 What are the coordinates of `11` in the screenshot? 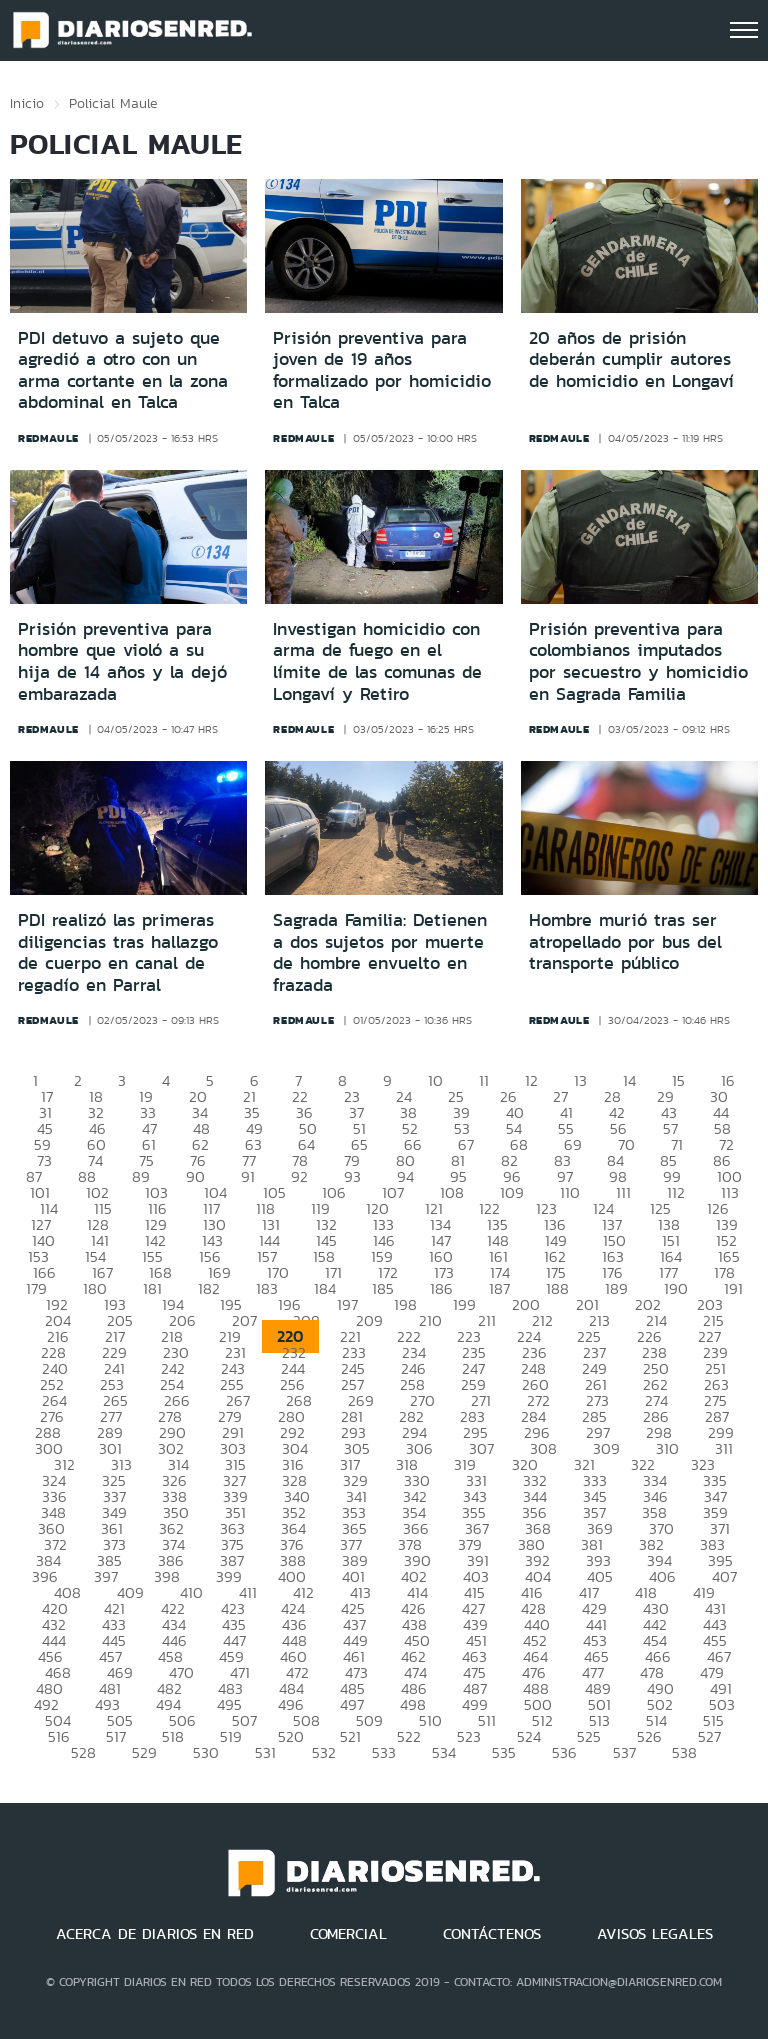 It's located at (484, 1080).